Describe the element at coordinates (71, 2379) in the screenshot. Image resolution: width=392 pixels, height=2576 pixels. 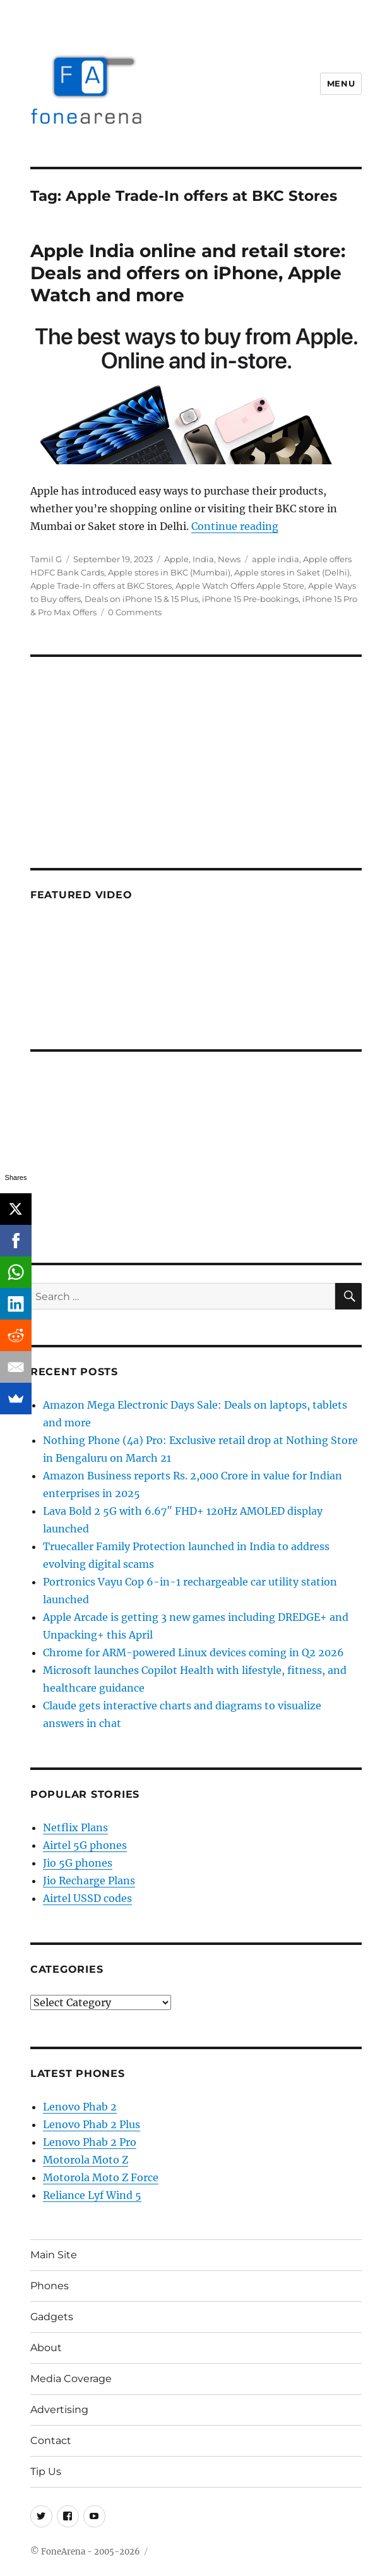
I see `Media Coverage` at that location.